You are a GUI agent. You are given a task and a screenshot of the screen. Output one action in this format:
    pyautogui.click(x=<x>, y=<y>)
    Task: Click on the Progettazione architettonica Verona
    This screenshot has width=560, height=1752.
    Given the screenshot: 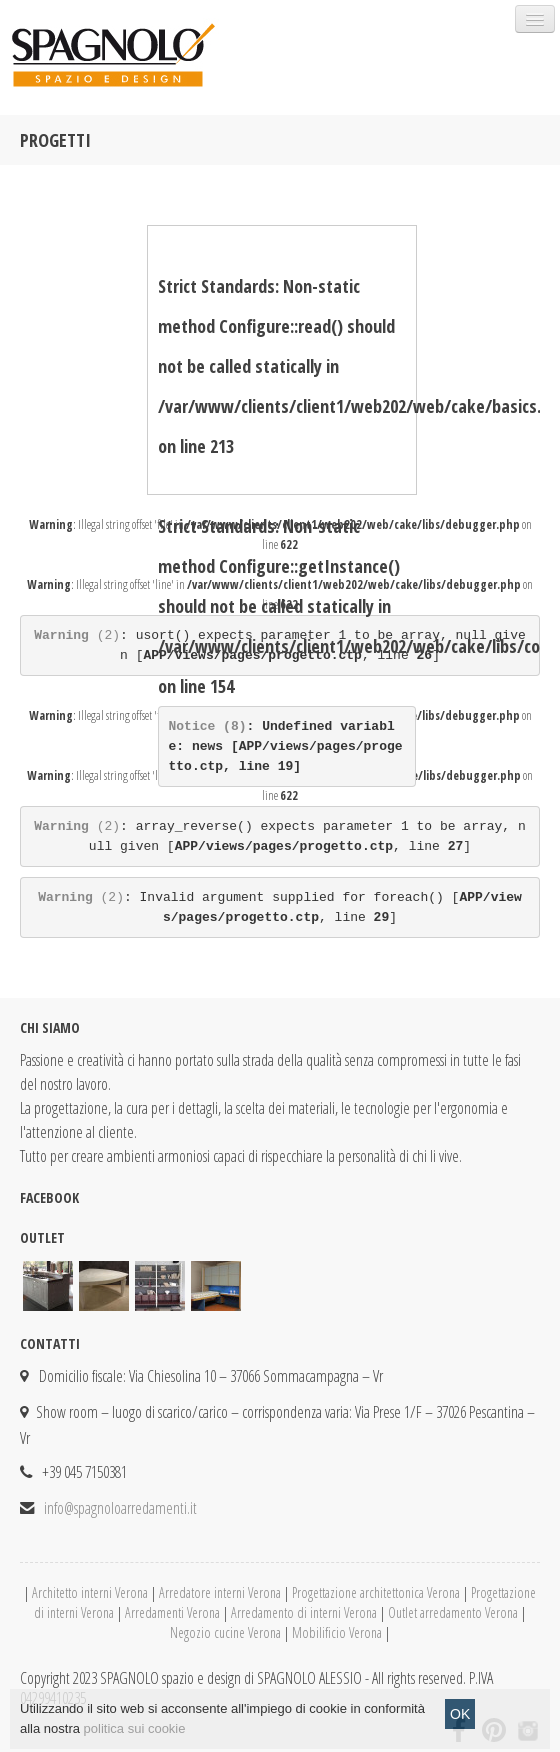 What is the action you would take?
    pyautogui.click(x=376, y=1592)
    